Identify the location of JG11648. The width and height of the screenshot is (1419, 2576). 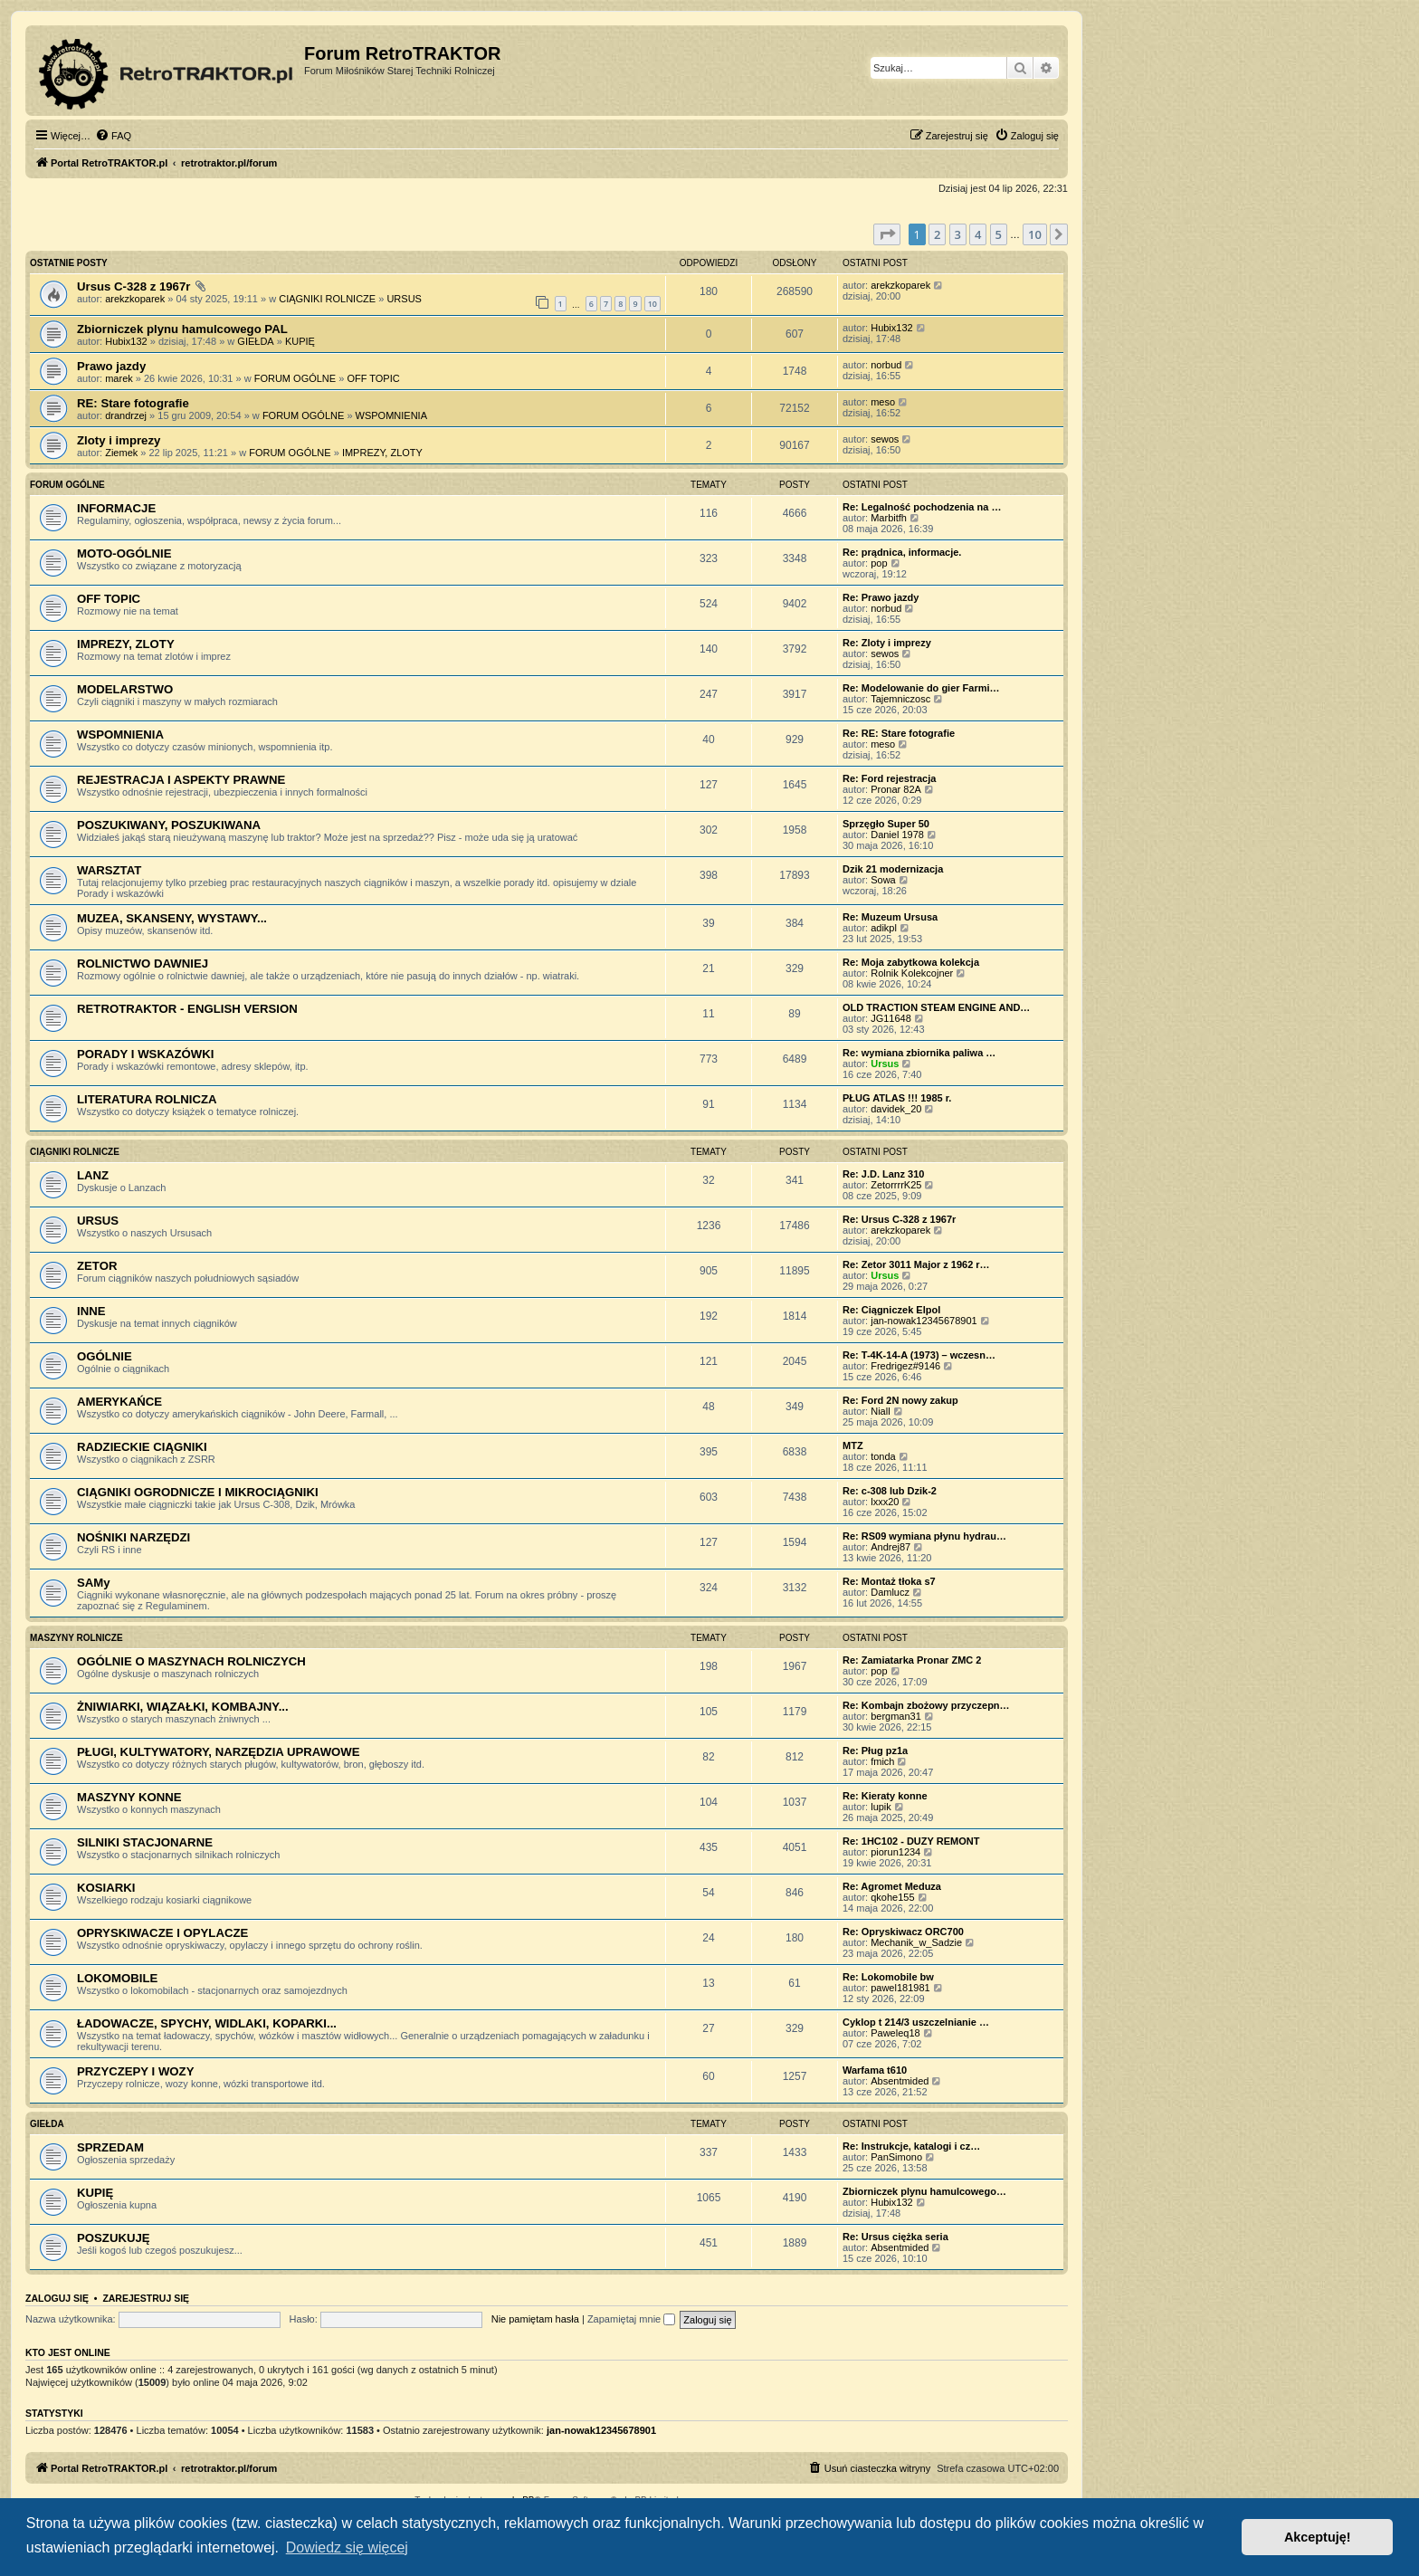
(891, 1018).